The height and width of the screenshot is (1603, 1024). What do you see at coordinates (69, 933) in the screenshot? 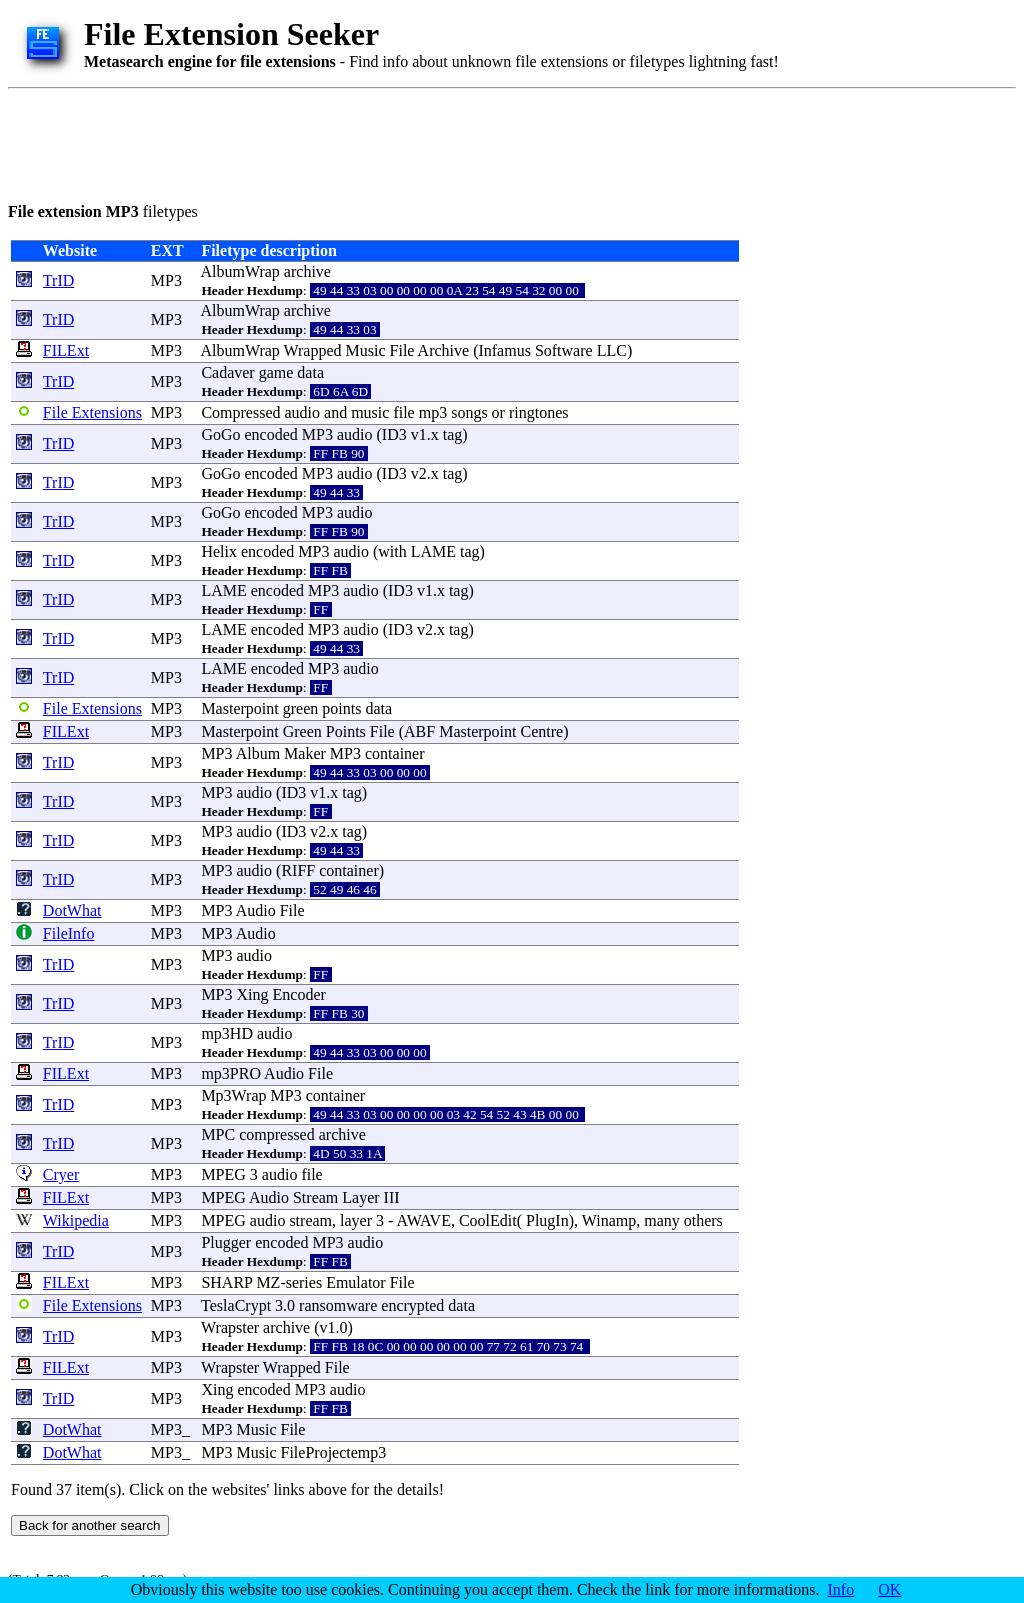
I see `FileInfo` at bounding box center [69, 933].